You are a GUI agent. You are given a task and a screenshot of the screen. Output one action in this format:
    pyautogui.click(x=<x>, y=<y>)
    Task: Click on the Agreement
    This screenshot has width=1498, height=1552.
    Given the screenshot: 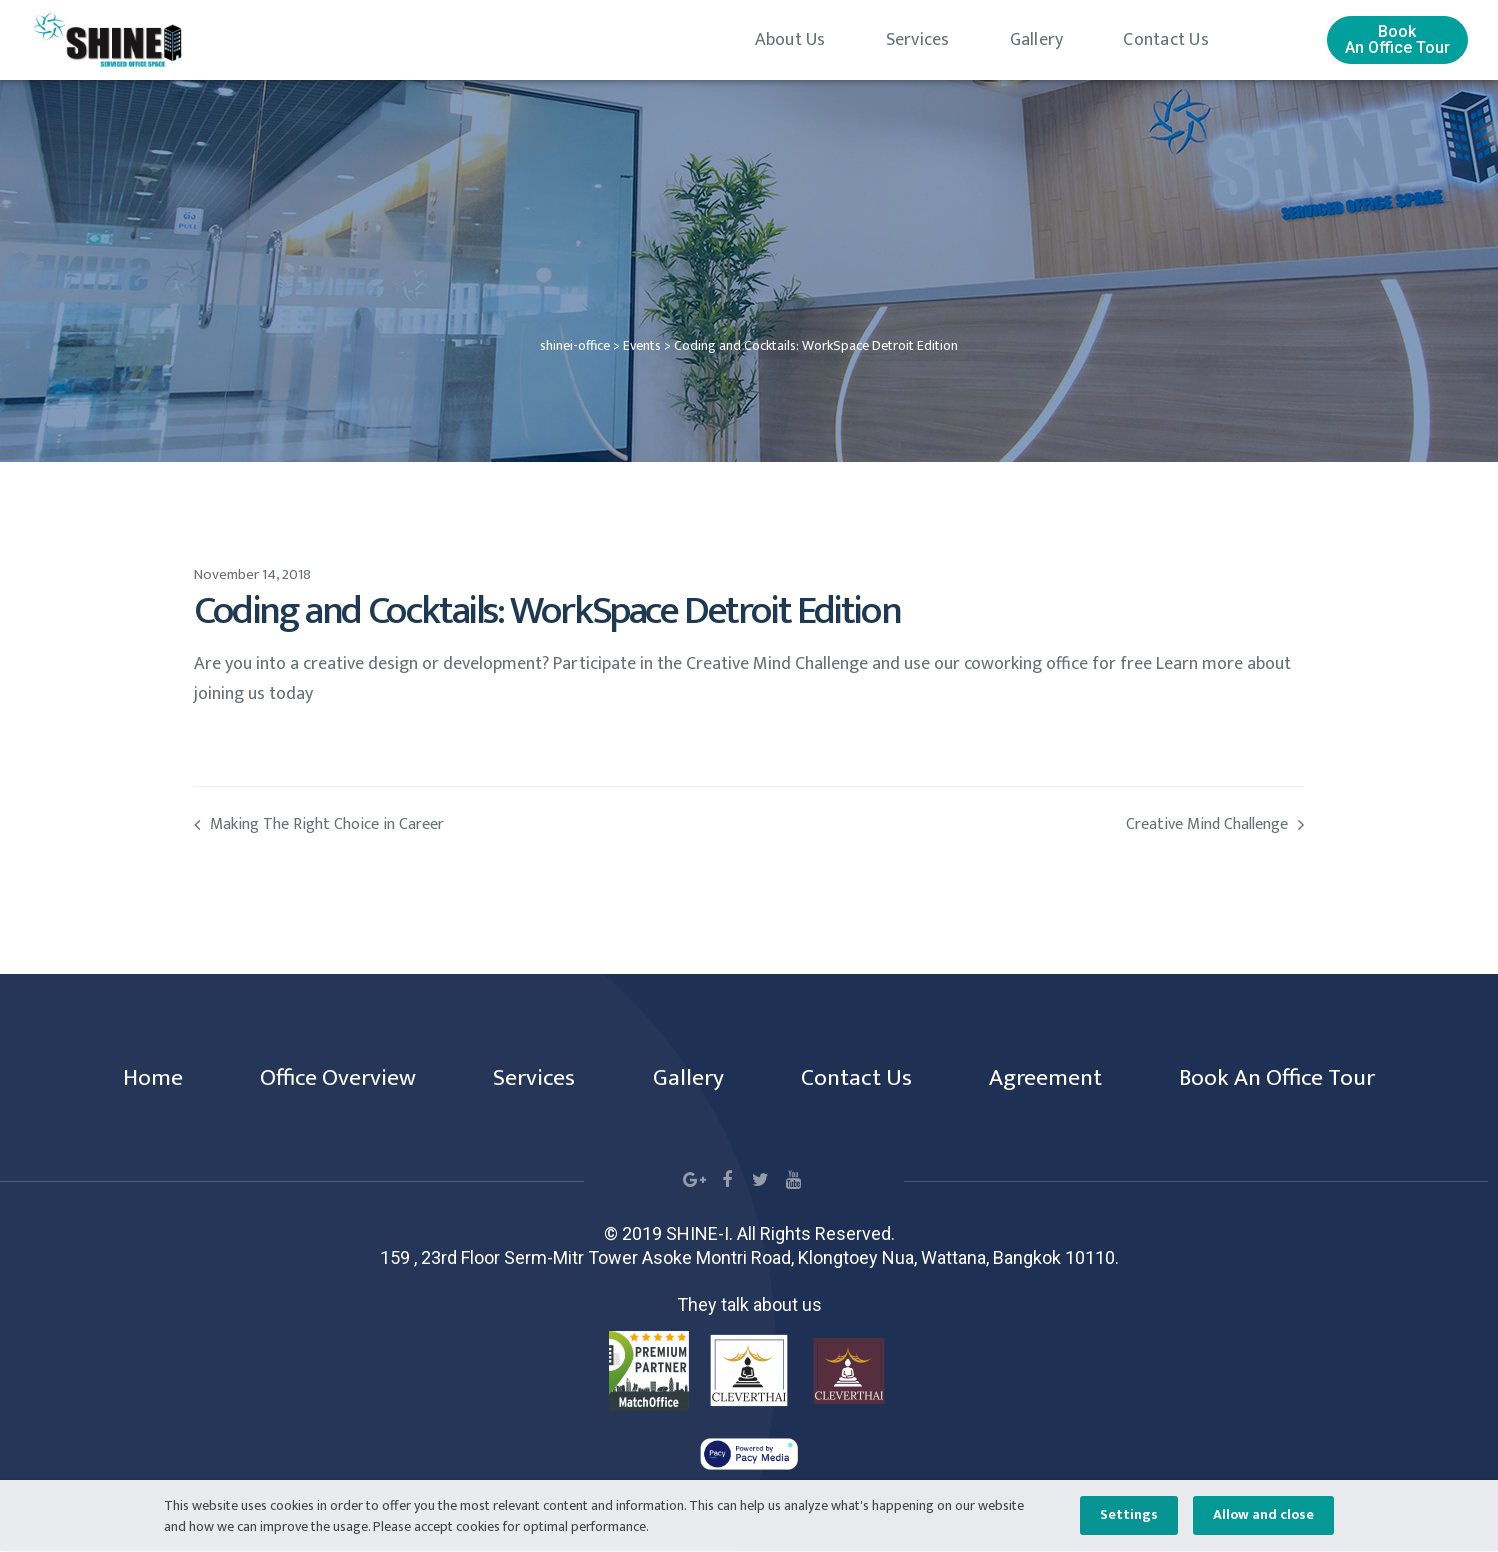 What is the action you would take?
    pyautogui.click(x=1050, y=1079)
    